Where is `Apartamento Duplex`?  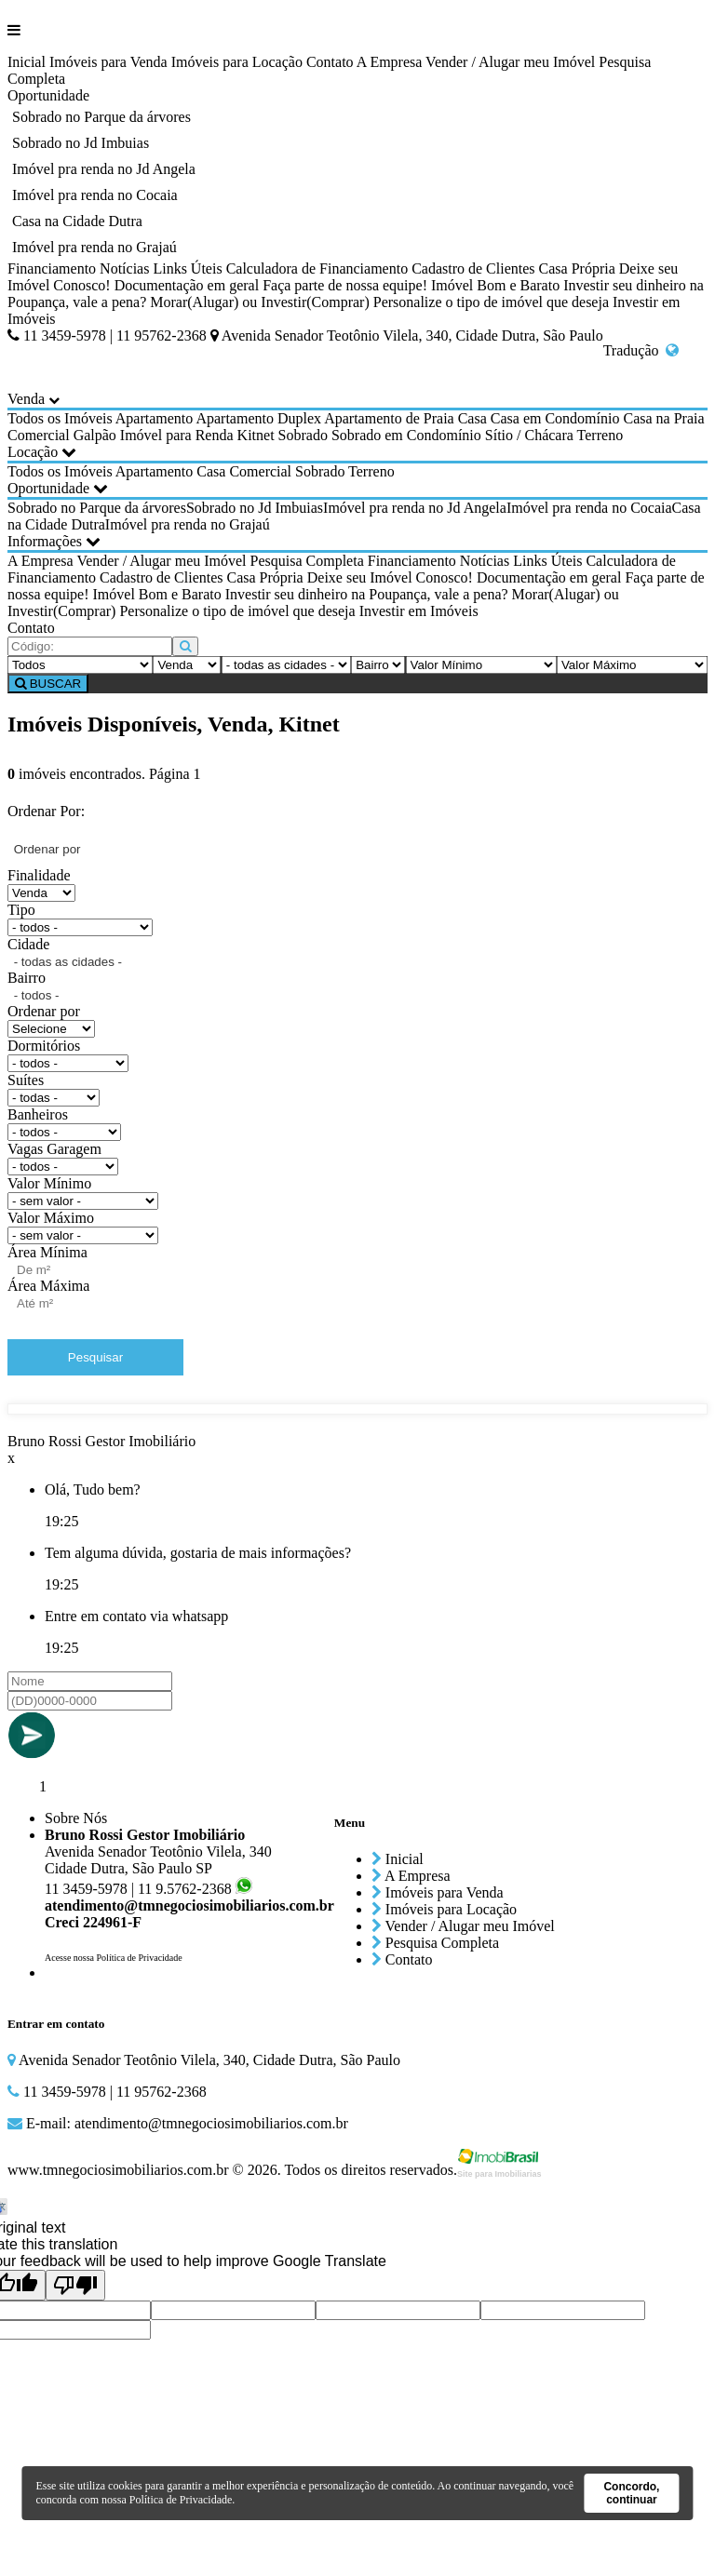
Apartamento Duplex is located at coordinates (258, 418).